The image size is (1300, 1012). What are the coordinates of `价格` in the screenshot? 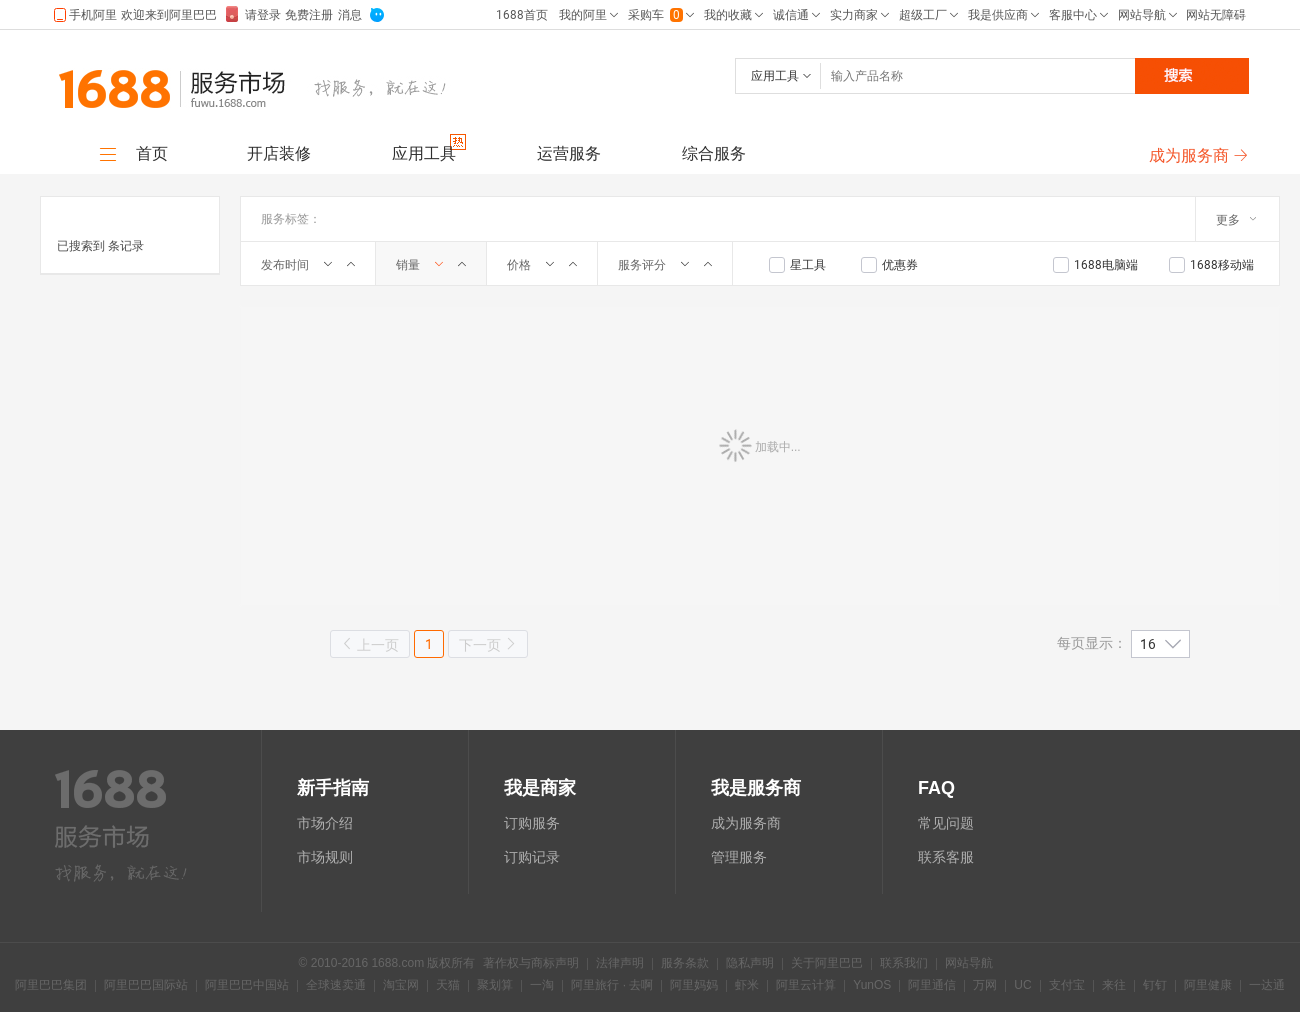 It's located at (519, 265).